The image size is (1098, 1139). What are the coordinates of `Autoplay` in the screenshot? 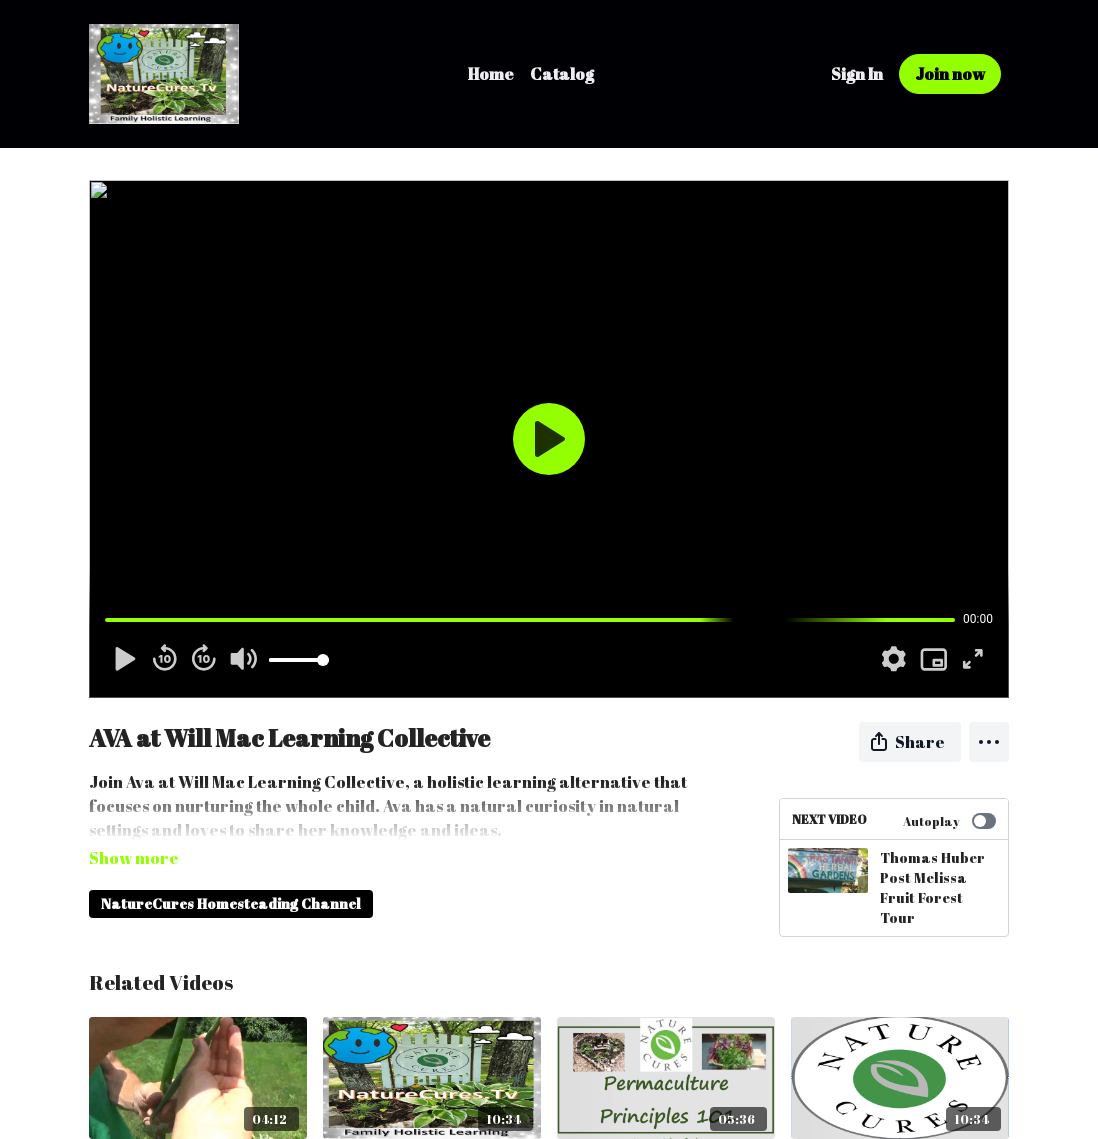 It's located at (949, 821).